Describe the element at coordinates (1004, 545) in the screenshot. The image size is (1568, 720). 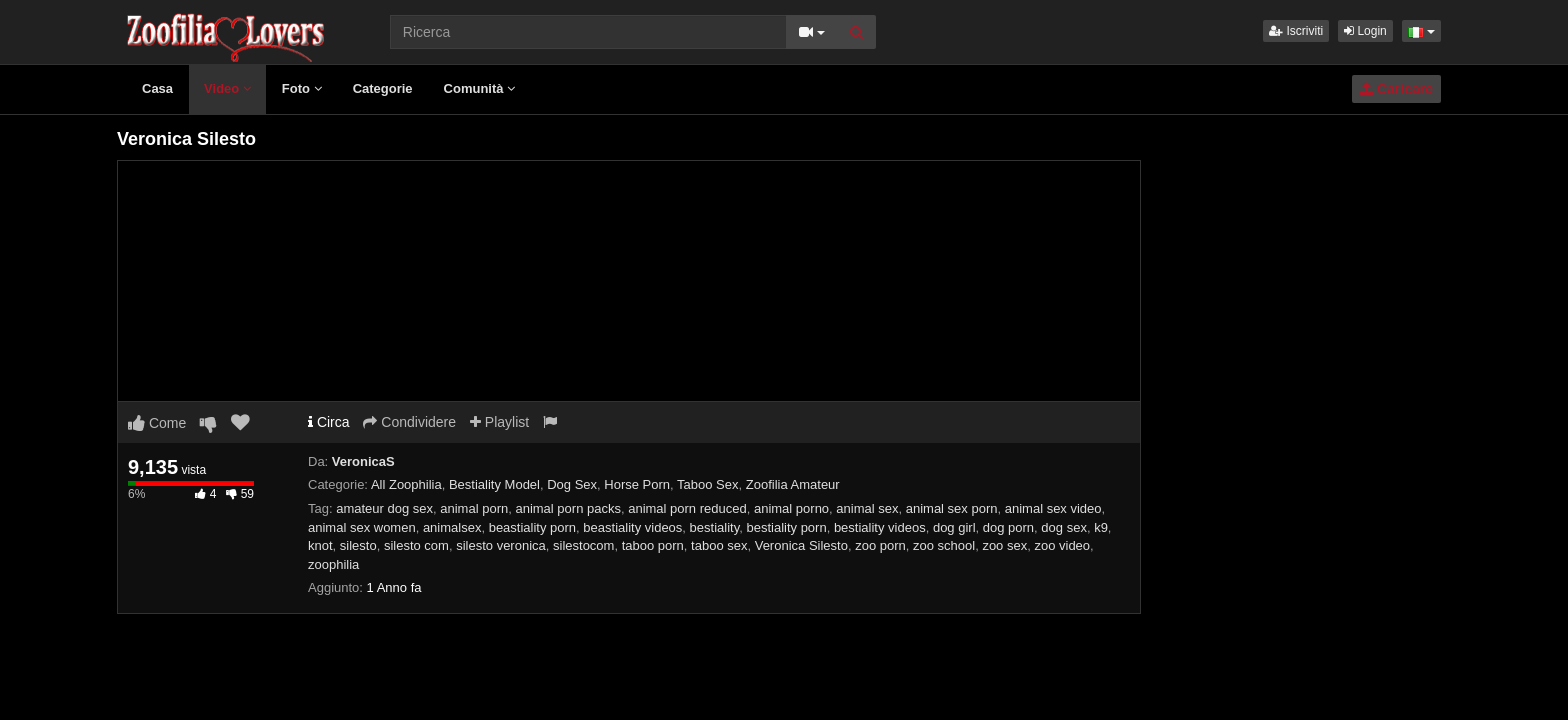
I see `zoo sex` at that location.